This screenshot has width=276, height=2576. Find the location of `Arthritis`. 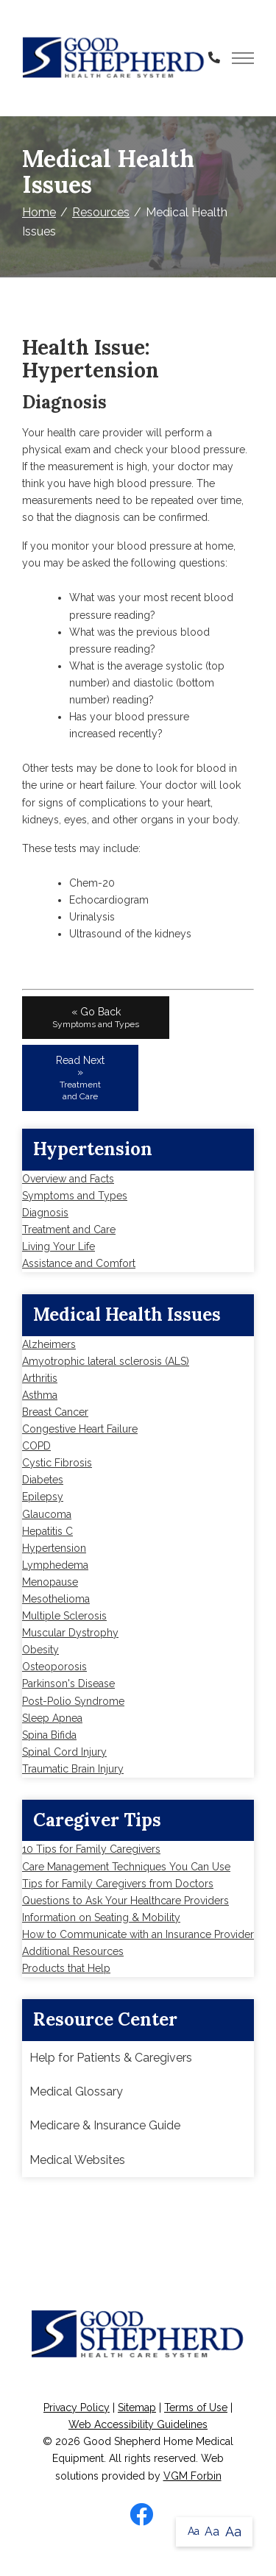

Arthritis is located at coordinates (39, 1378).